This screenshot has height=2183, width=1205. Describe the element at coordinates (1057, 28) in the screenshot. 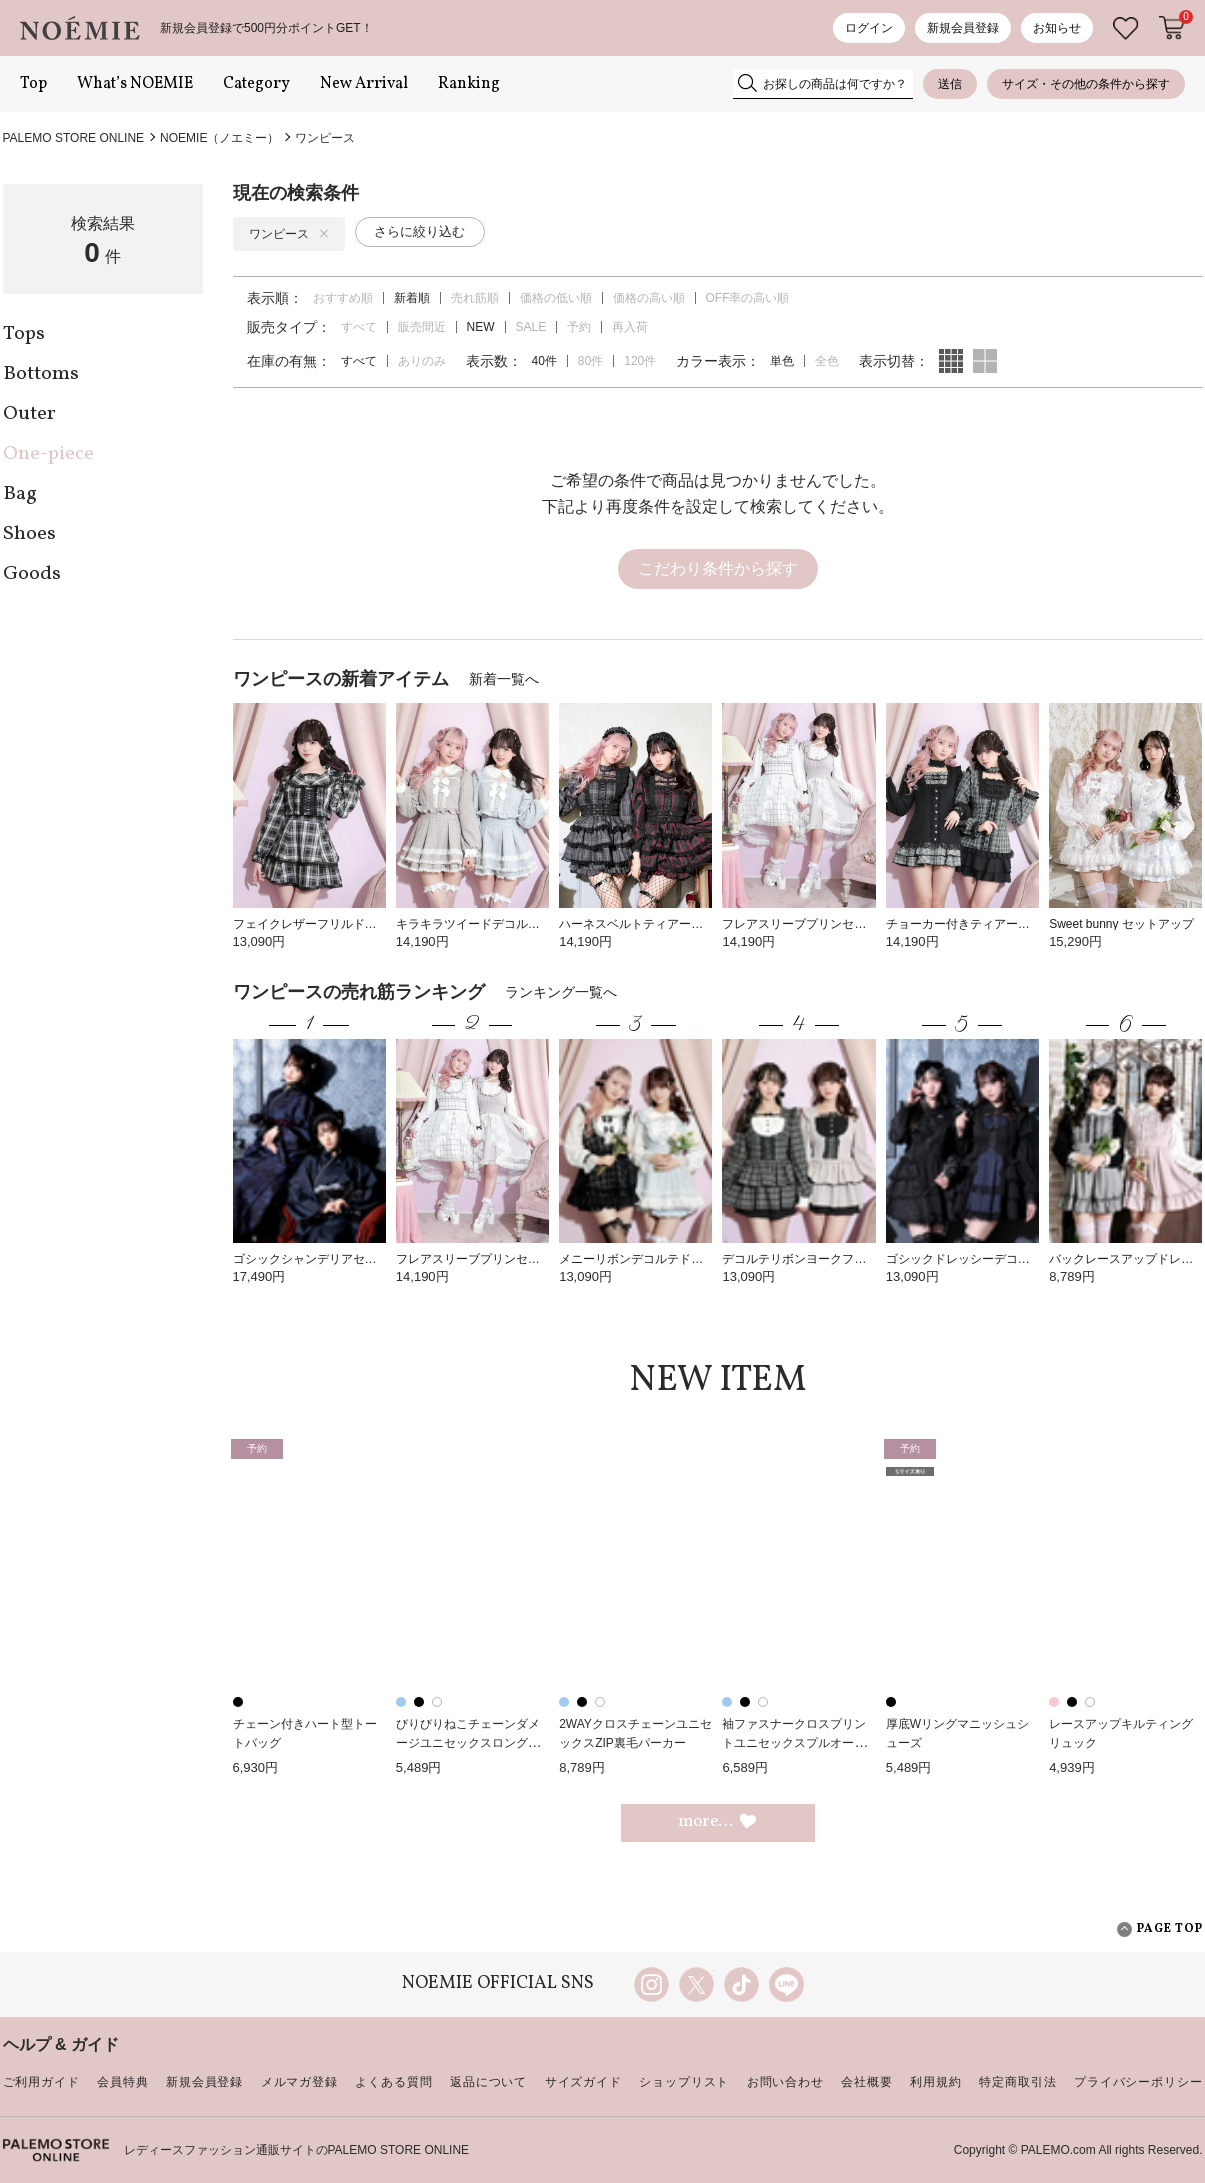

I see `お知らせ` at that location.